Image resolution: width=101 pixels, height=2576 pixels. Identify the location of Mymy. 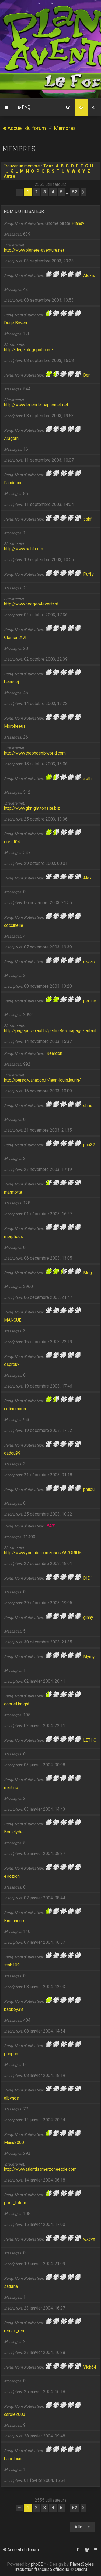
(89, 1656).